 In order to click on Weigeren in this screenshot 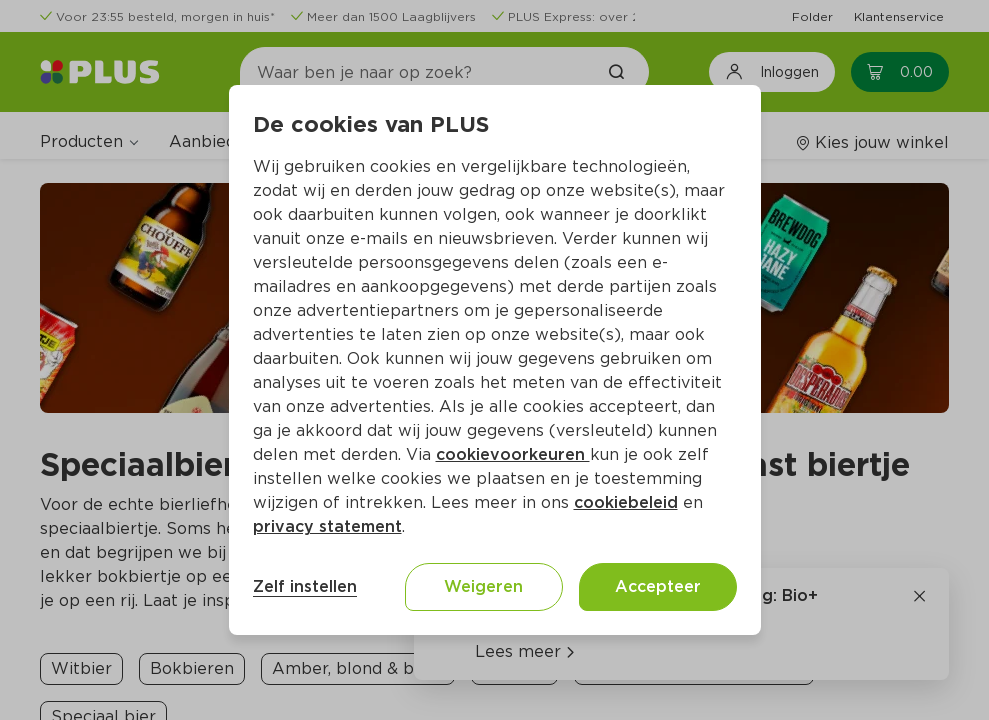, I will do `click(483, 586)`.